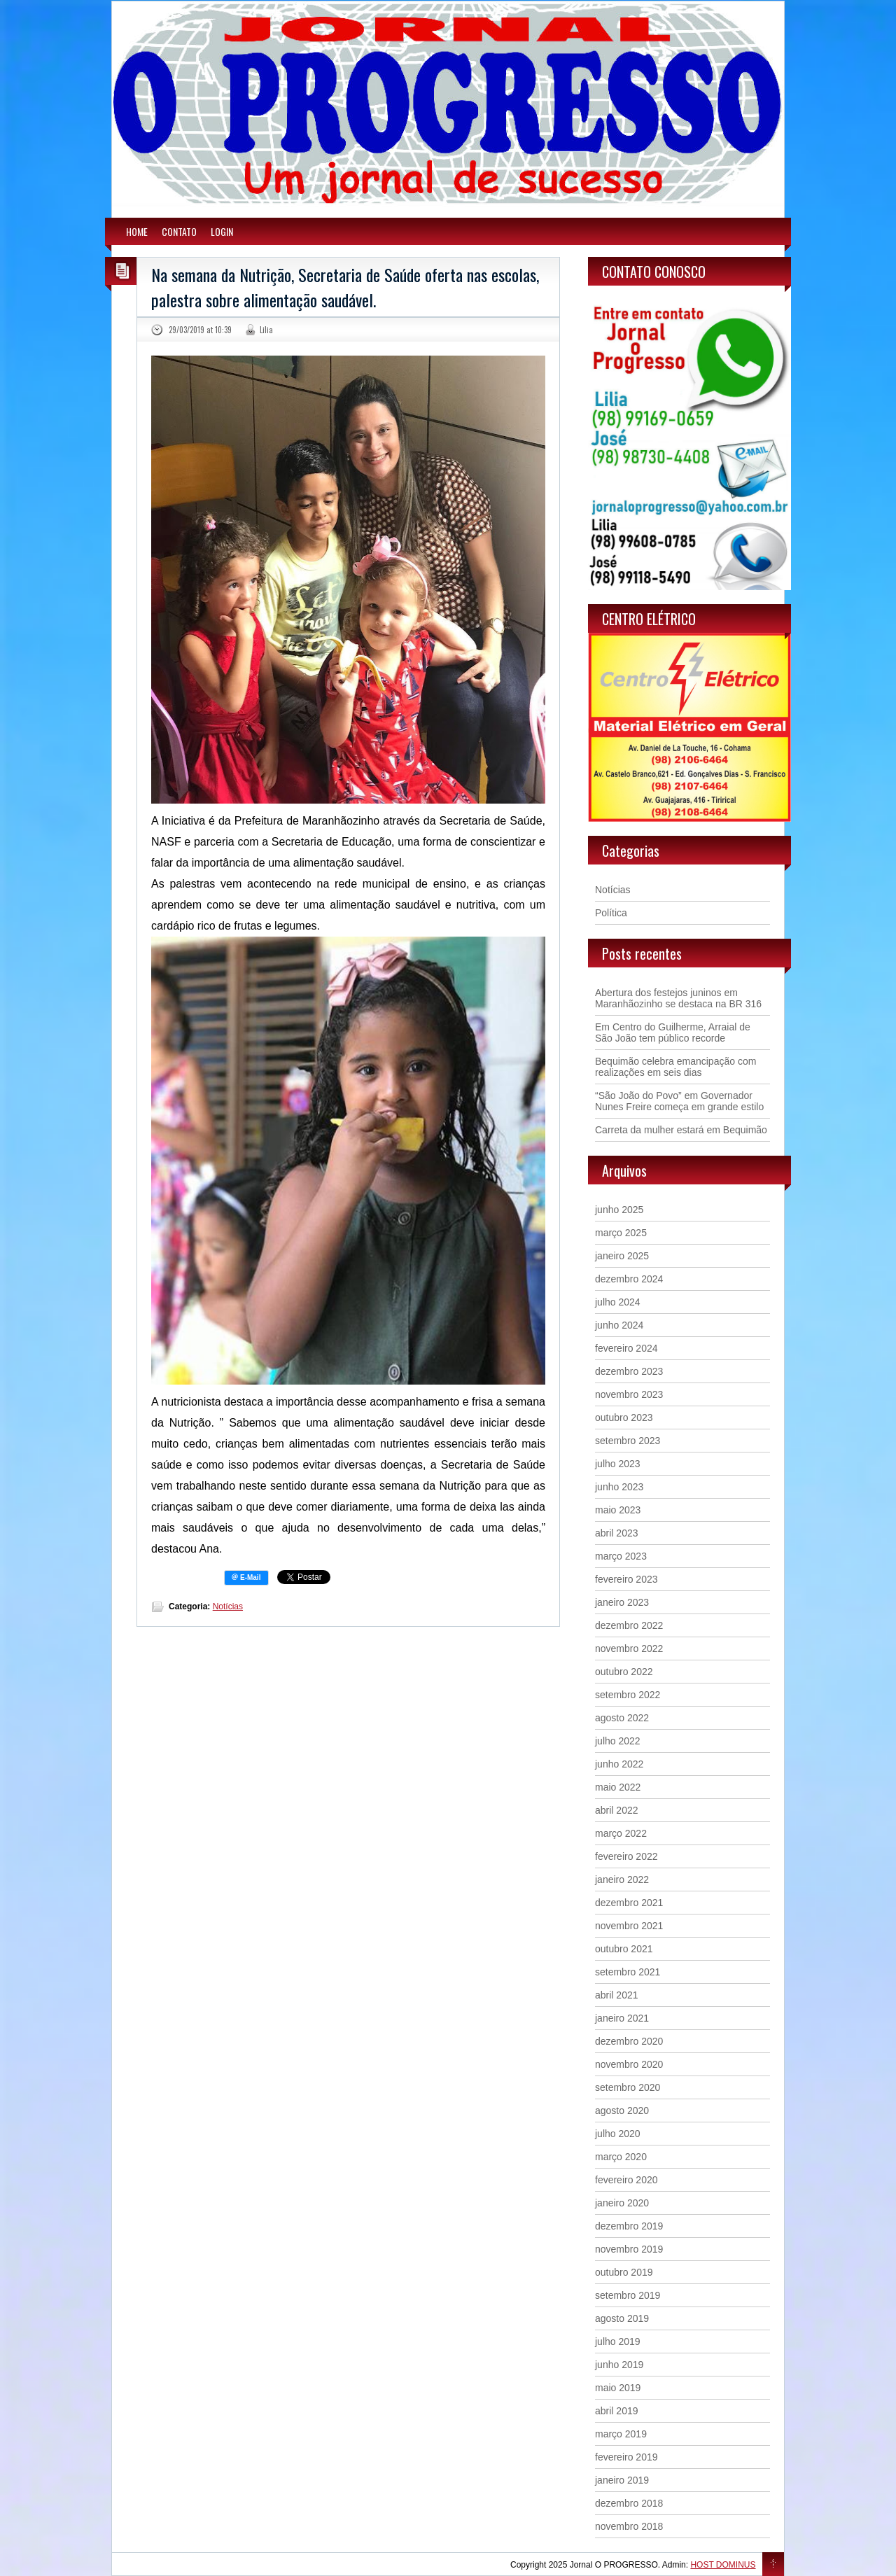 Image resolution: width=896 pixels, height=2576 pixels. I want to click on fevereiro 2020, so click(626, 2179).